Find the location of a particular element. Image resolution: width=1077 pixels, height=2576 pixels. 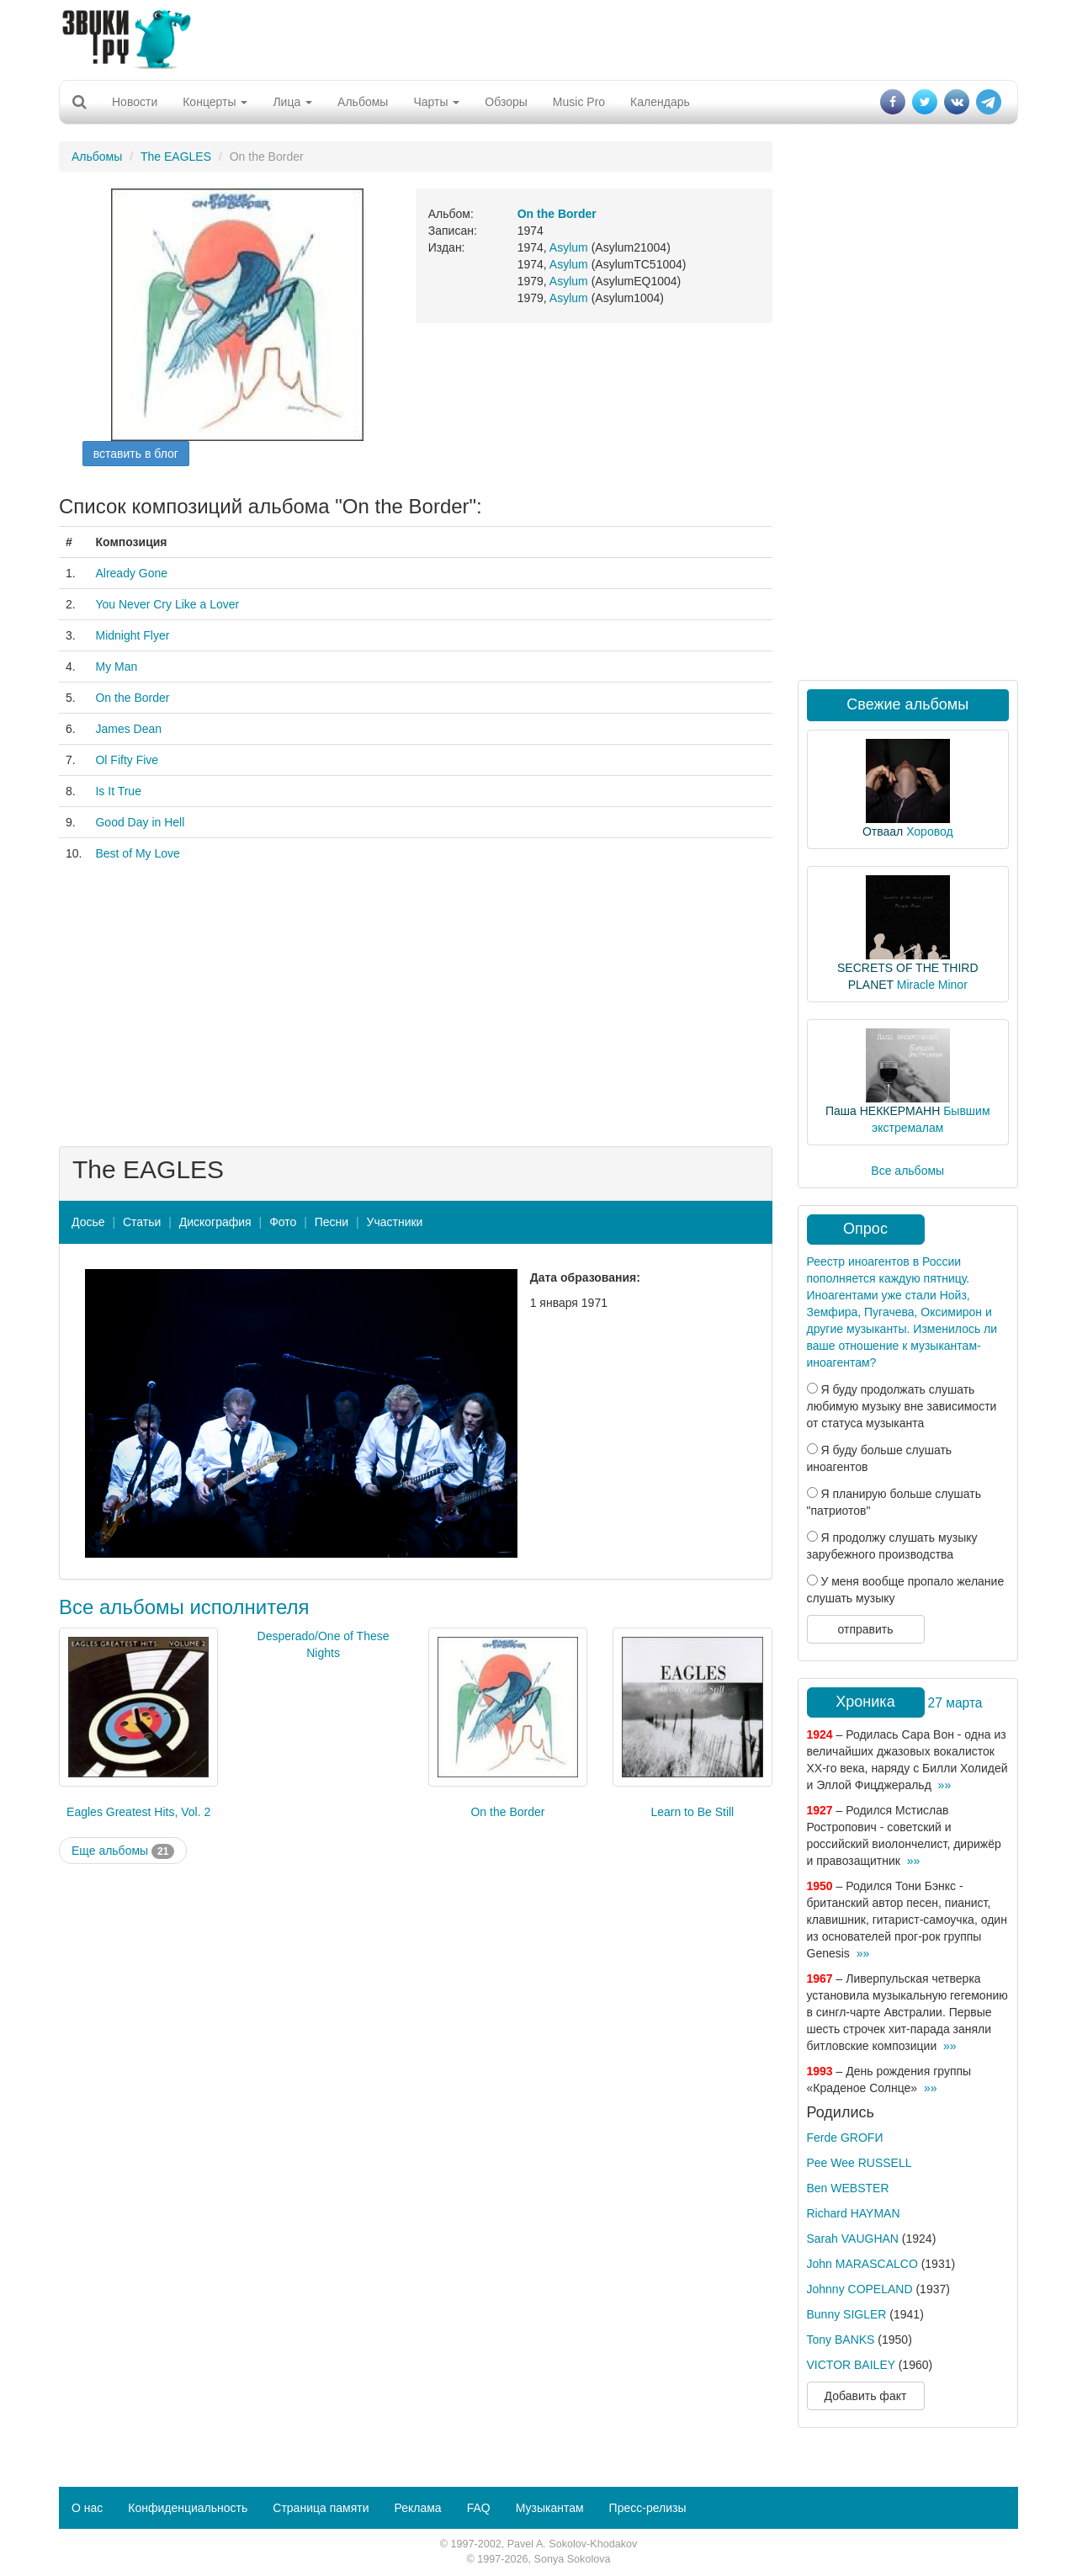

Bunny SIGLER is located at coordinates (847, 2314).